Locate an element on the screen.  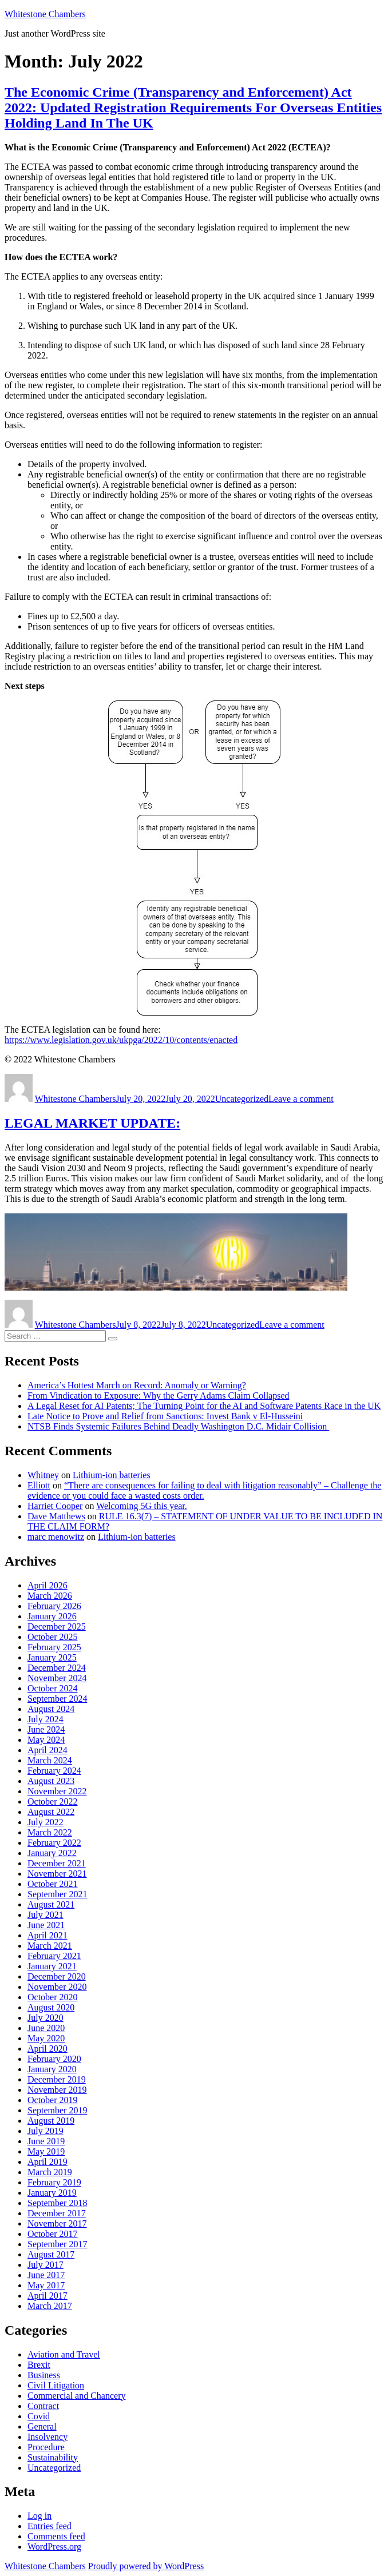
December 2017 is located at coordinates (56, 2213).